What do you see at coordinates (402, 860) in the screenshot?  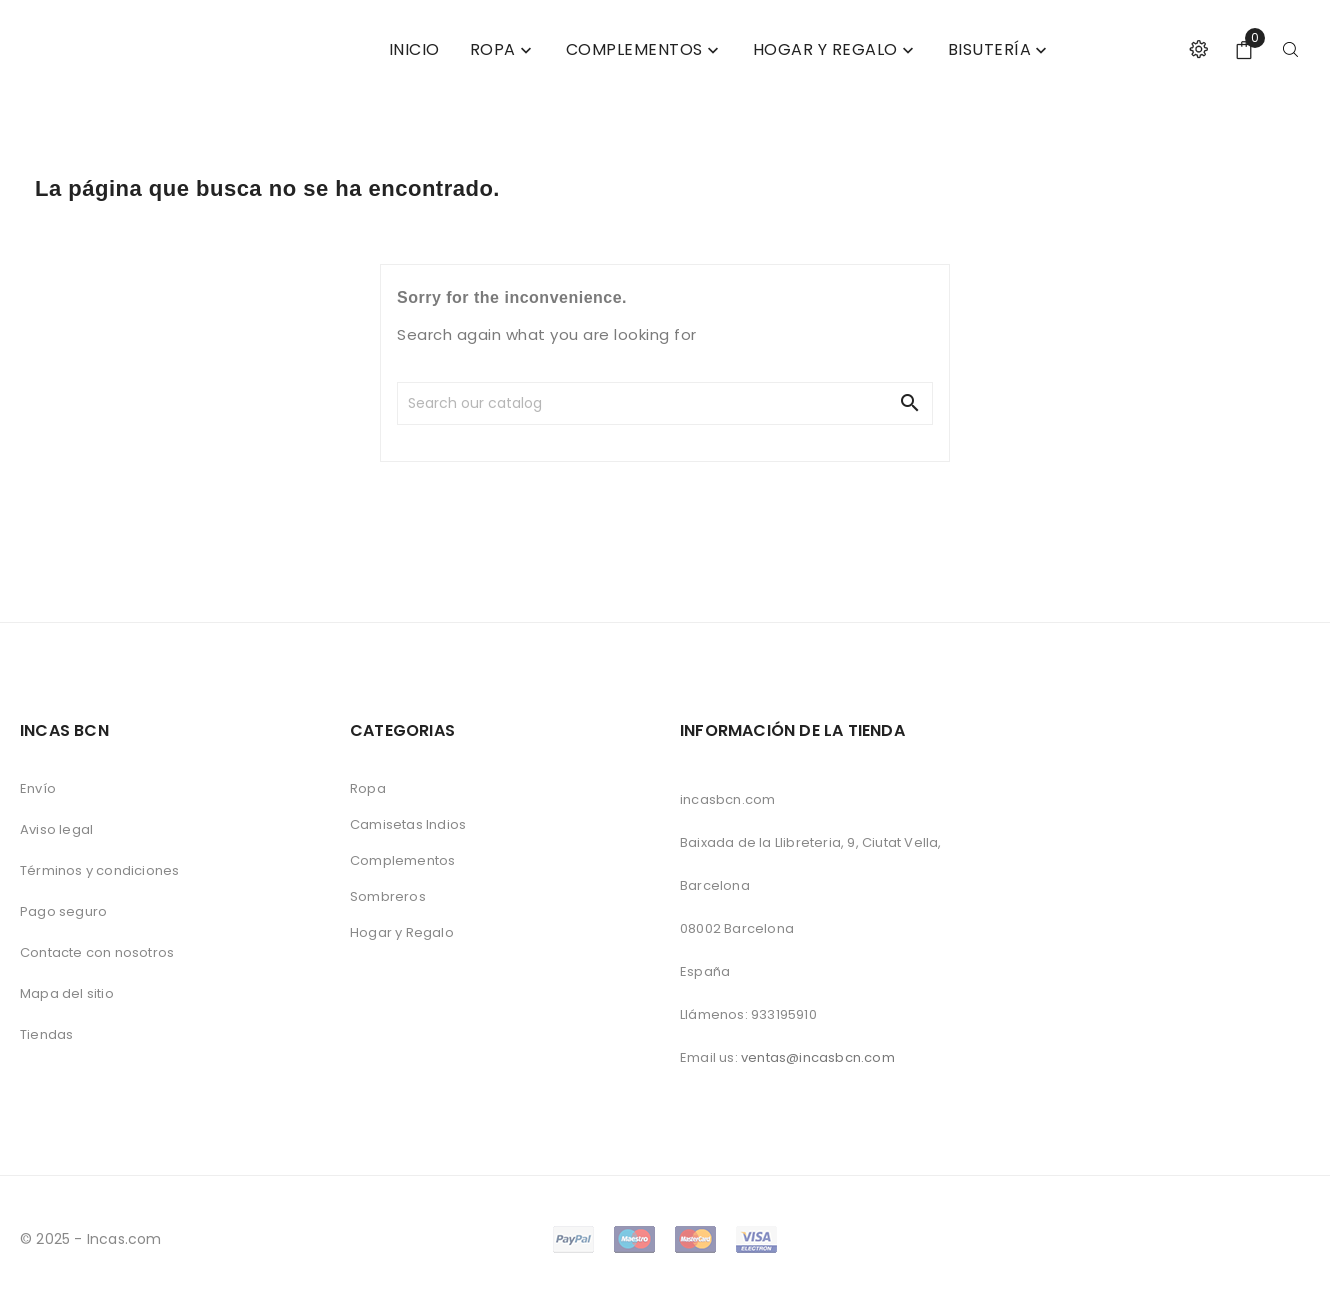 I see `Complementos` at bounding box center [402, 860].